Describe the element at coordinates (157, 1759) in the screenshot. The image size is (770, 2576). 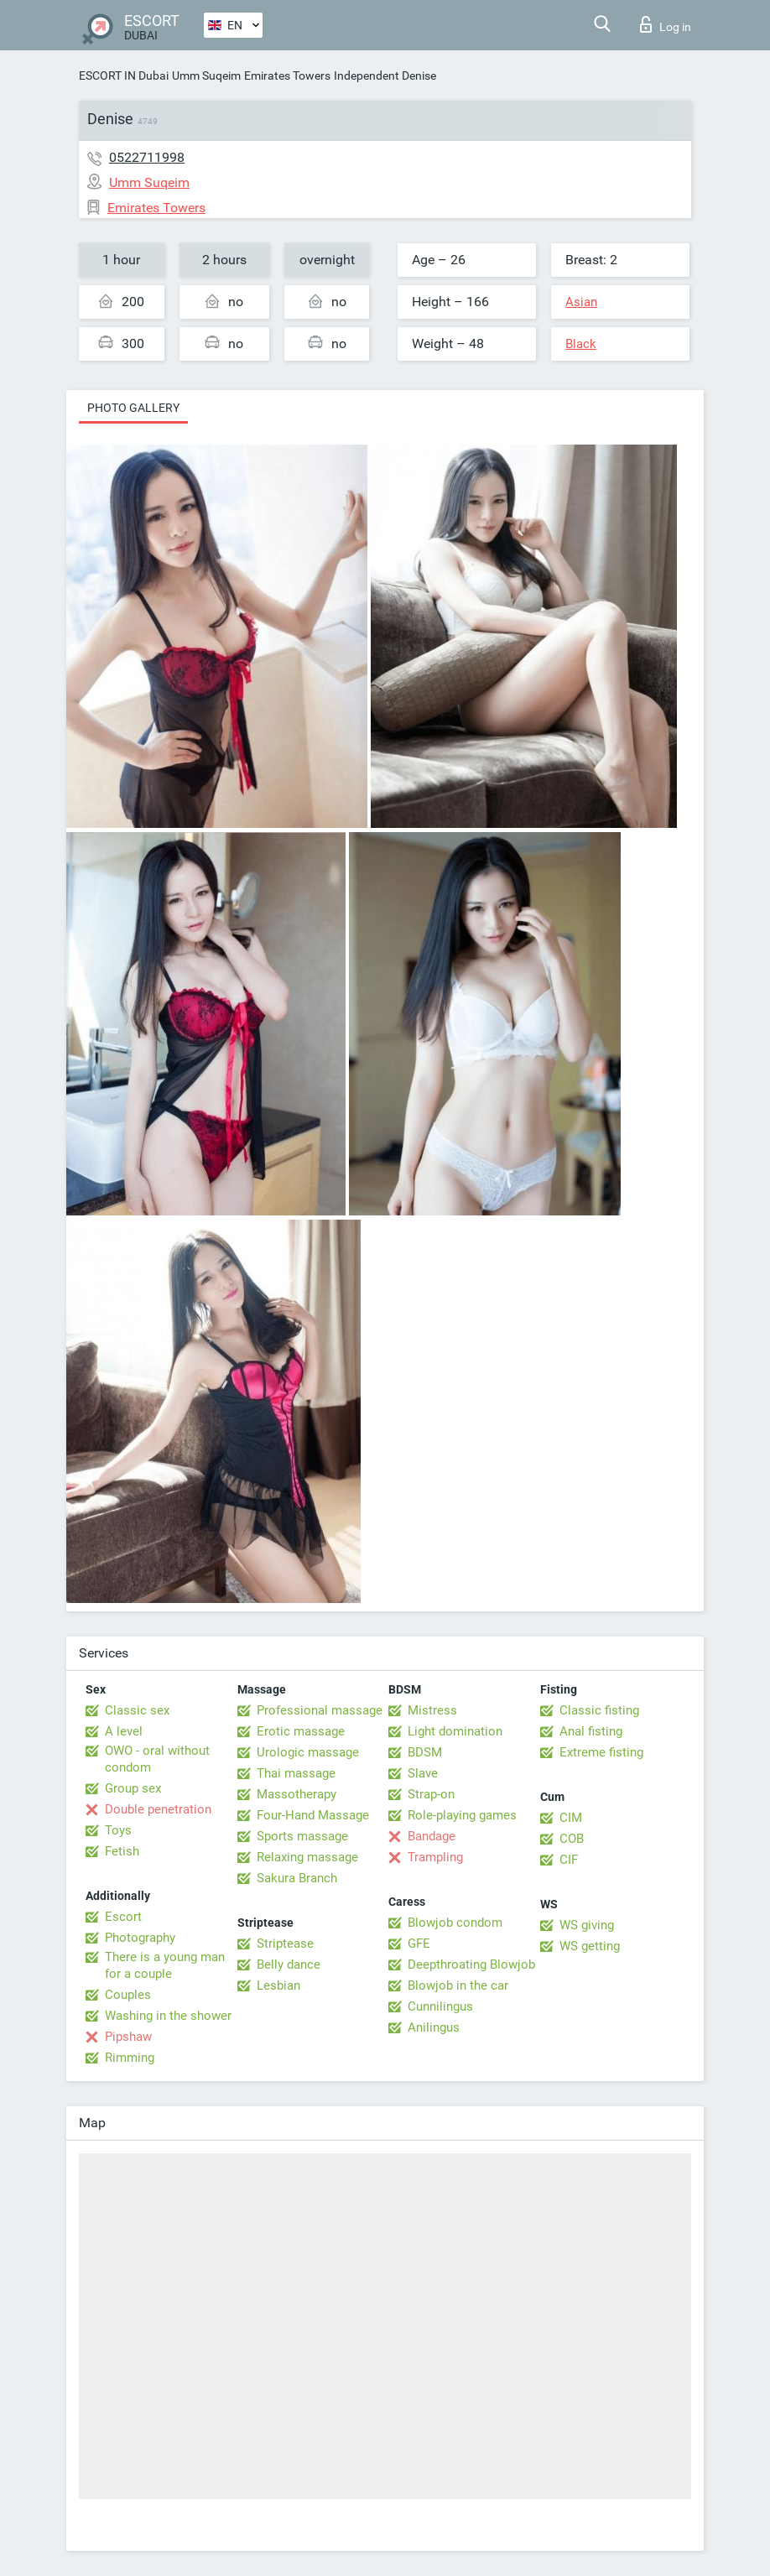
I see `OWO - oral without condom` at that location.